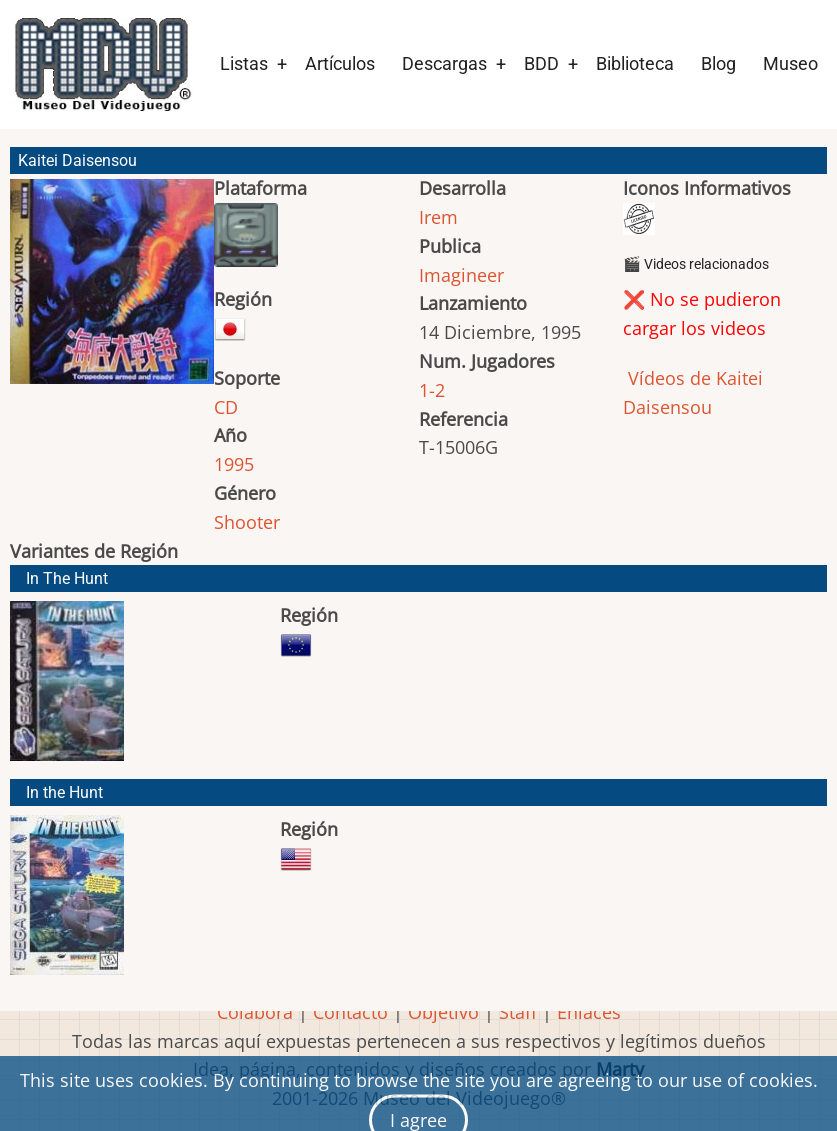 The width and height of the screenshot is (837, 1131). I want to click on Enlaces, so click(589, 1012).